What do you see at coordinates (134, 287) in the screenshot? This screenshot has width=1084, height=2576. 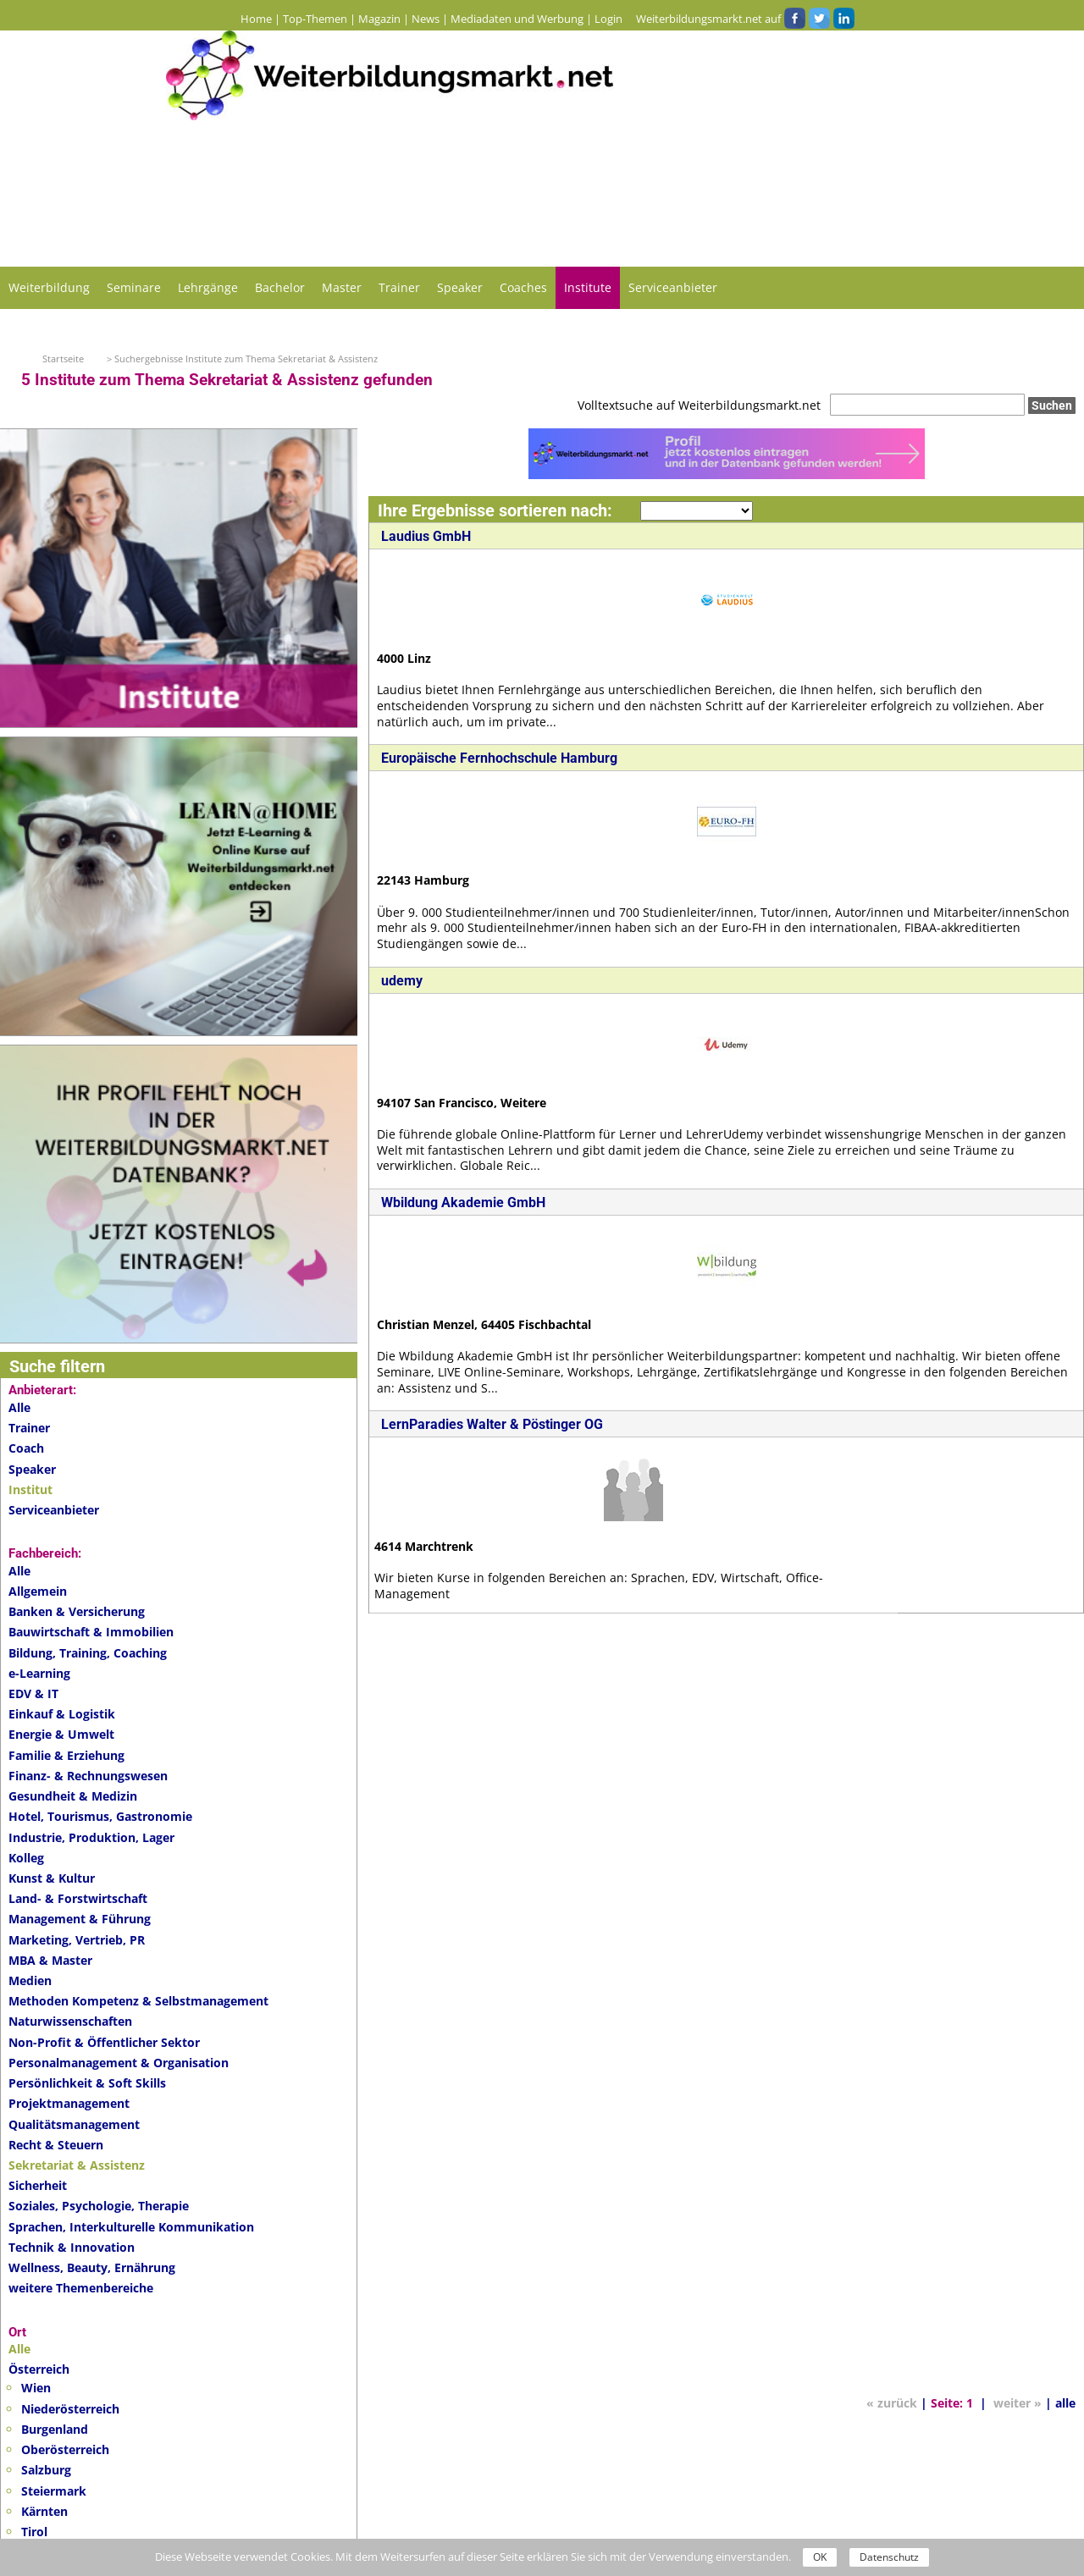 I see `Seminare` at bounding box center [134, 287].